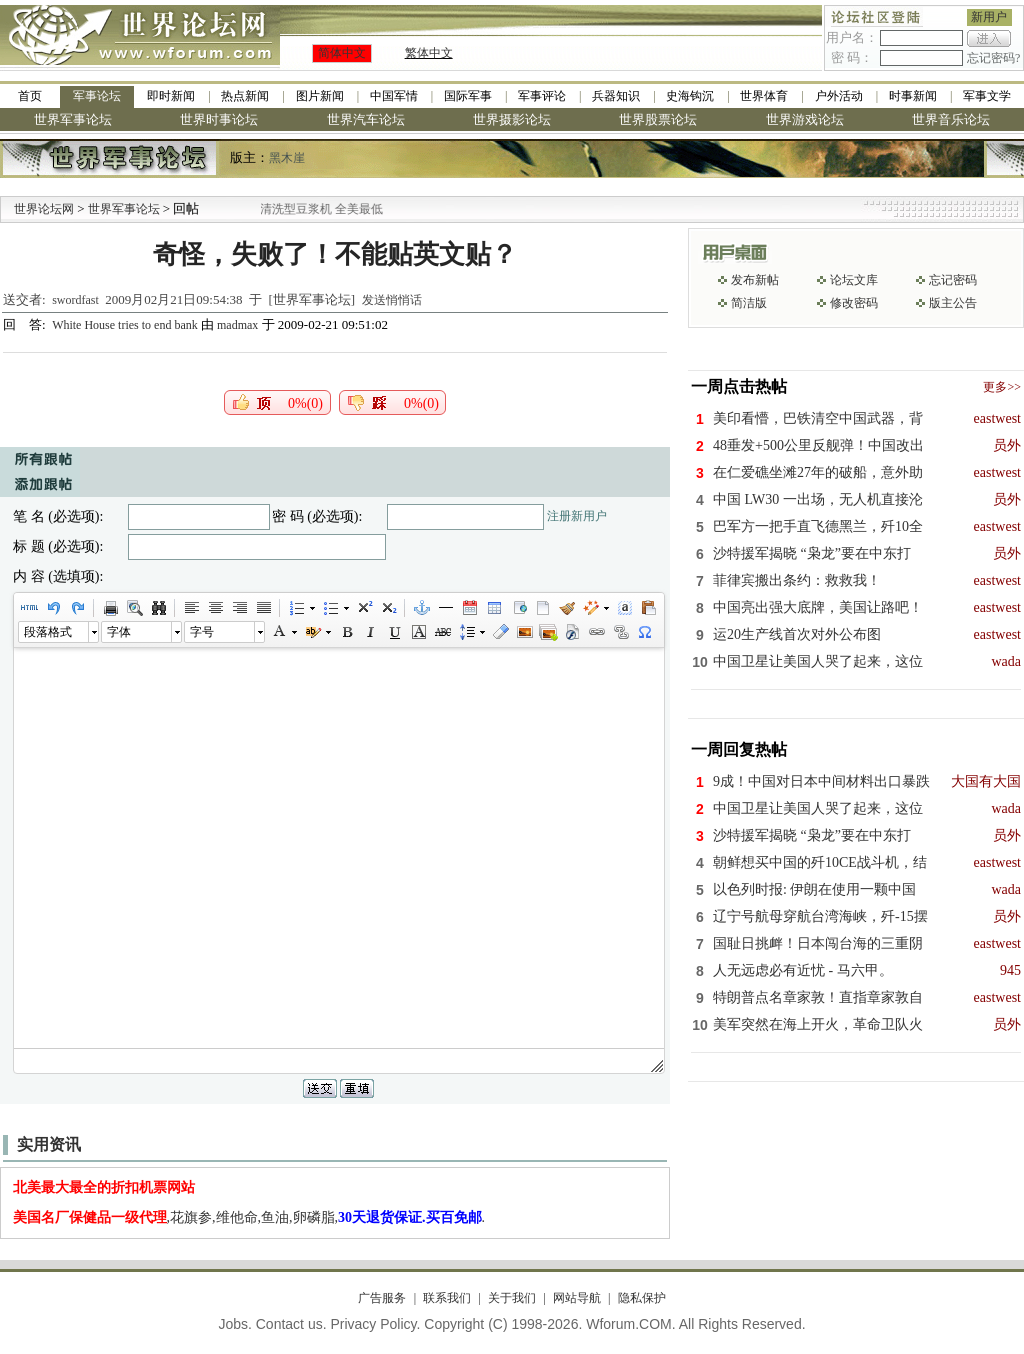  What do you see at coordinates (342, 53) in the screenshot?
I see `简体中文` at bounding box center [342, 53].